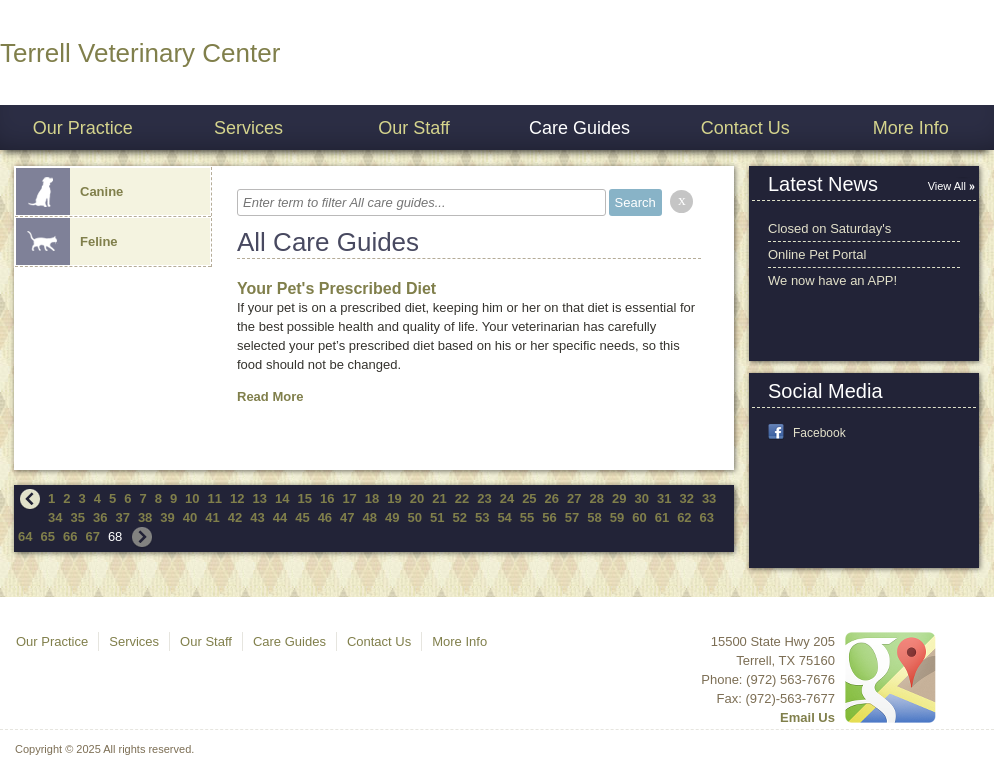 This screenshot has height=765, width=994. What do you see at coordinates (417, 498) in the screenshot?
I see `20` at bounding box center [417, 498].